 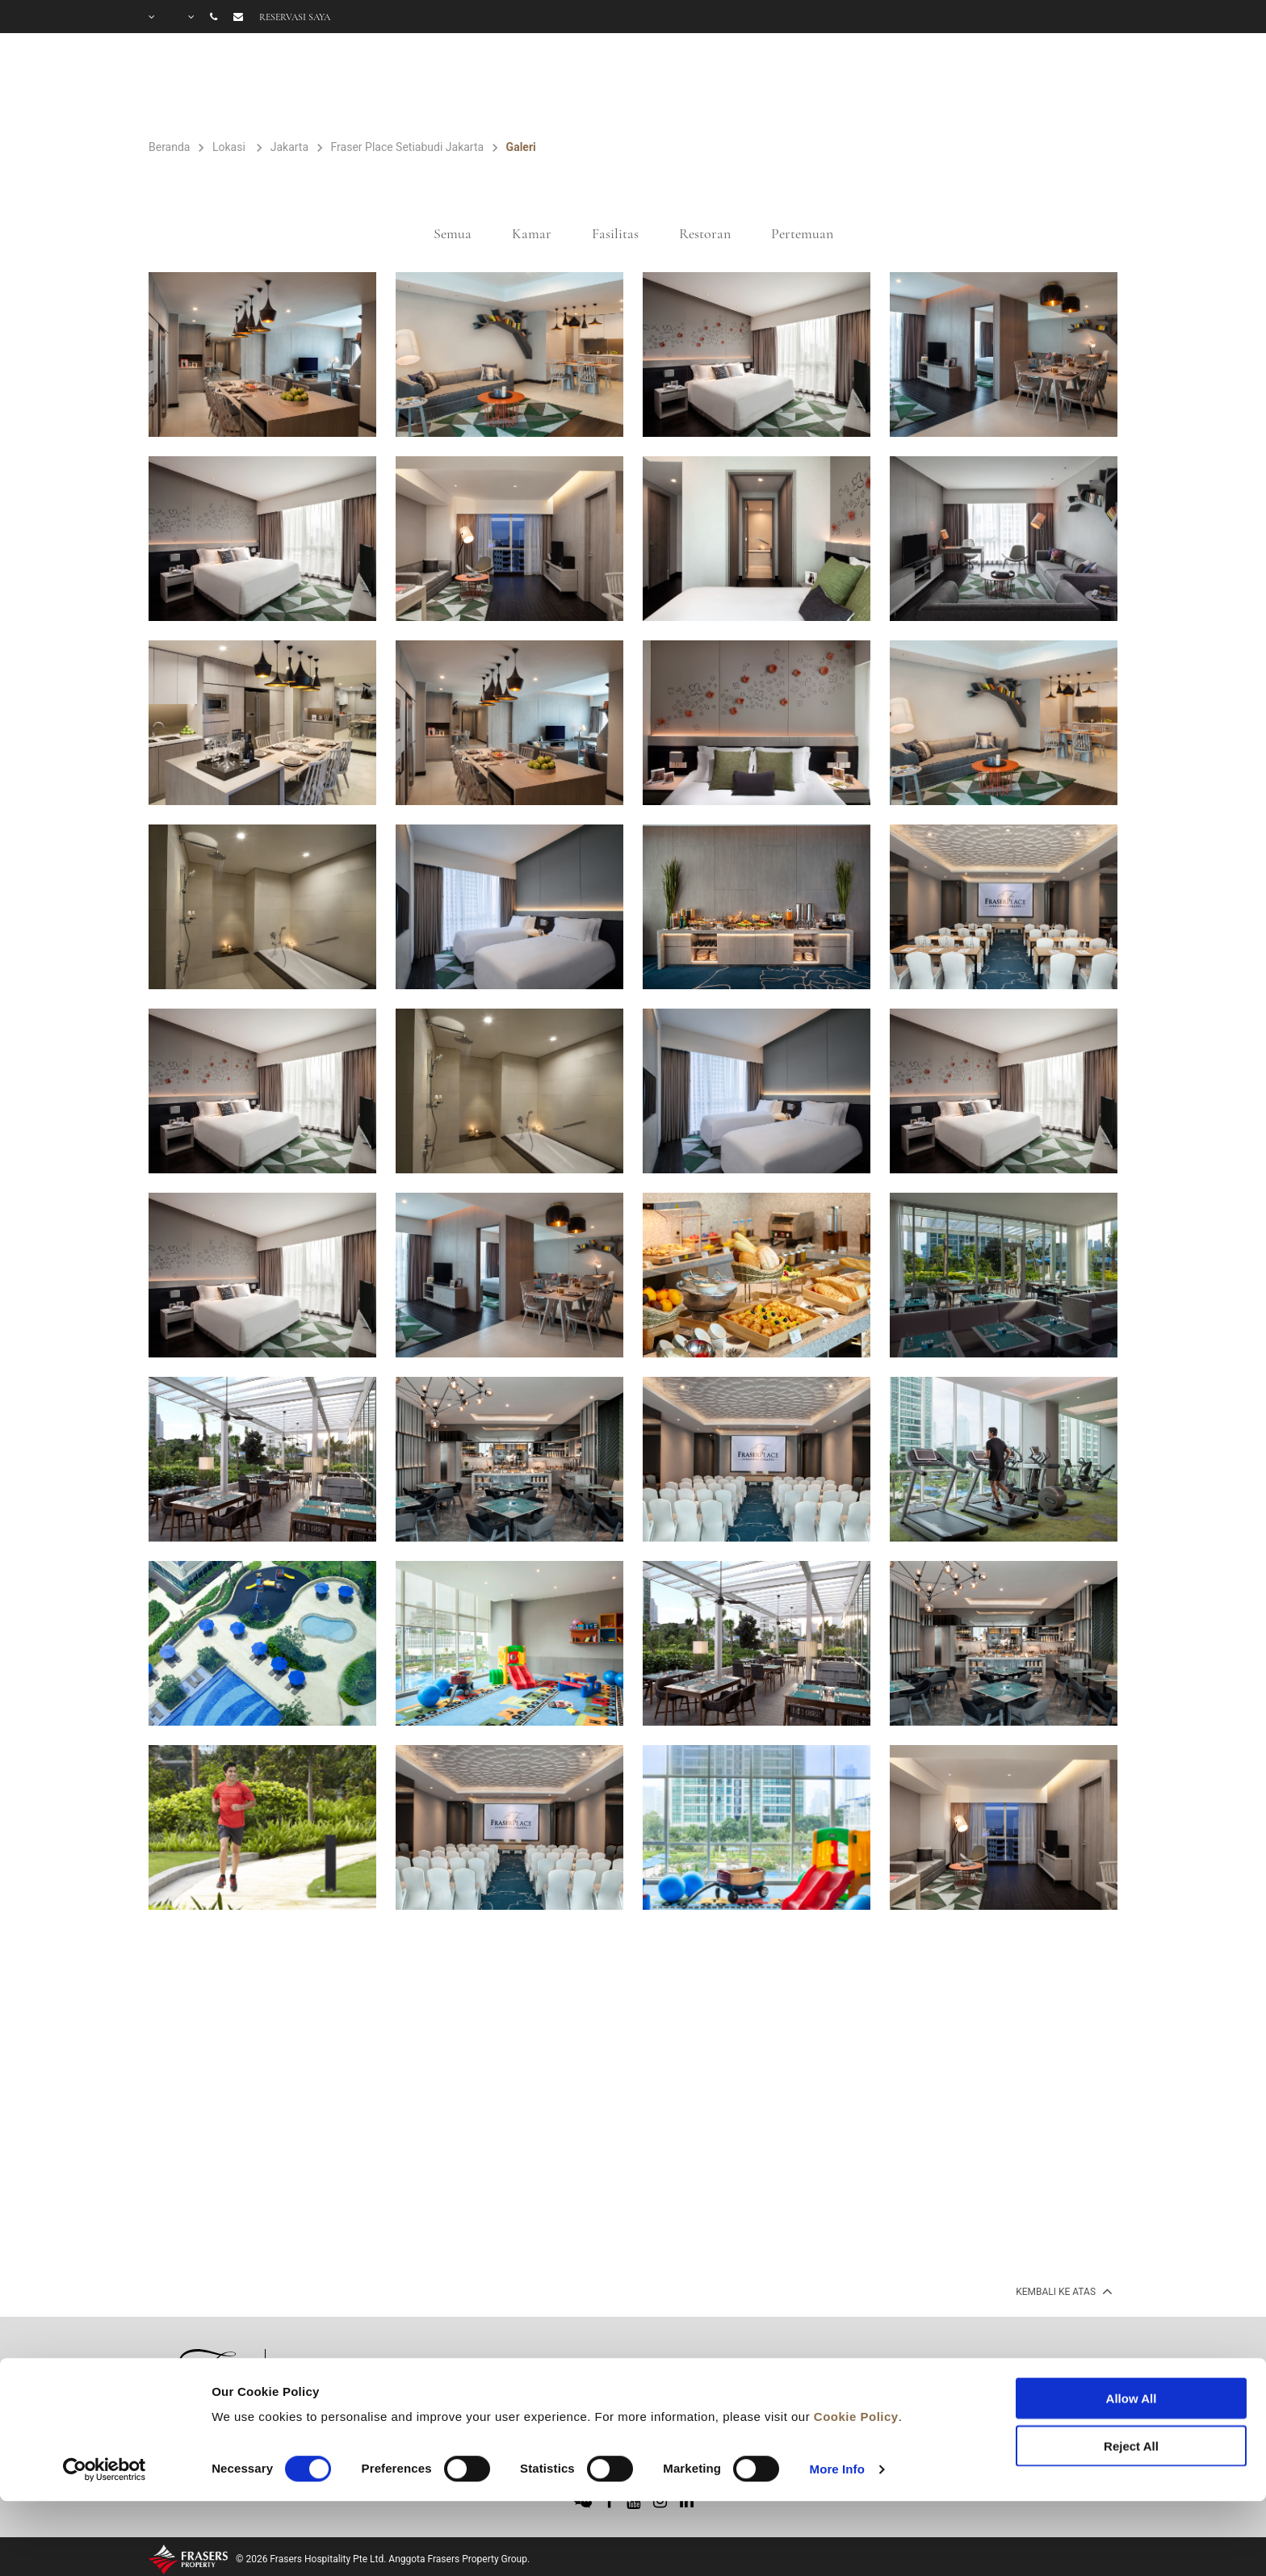 What do you see at coordinates (615, 233) in the screenshot?
I see `Fasilitas` at bounding box center [615, 233].